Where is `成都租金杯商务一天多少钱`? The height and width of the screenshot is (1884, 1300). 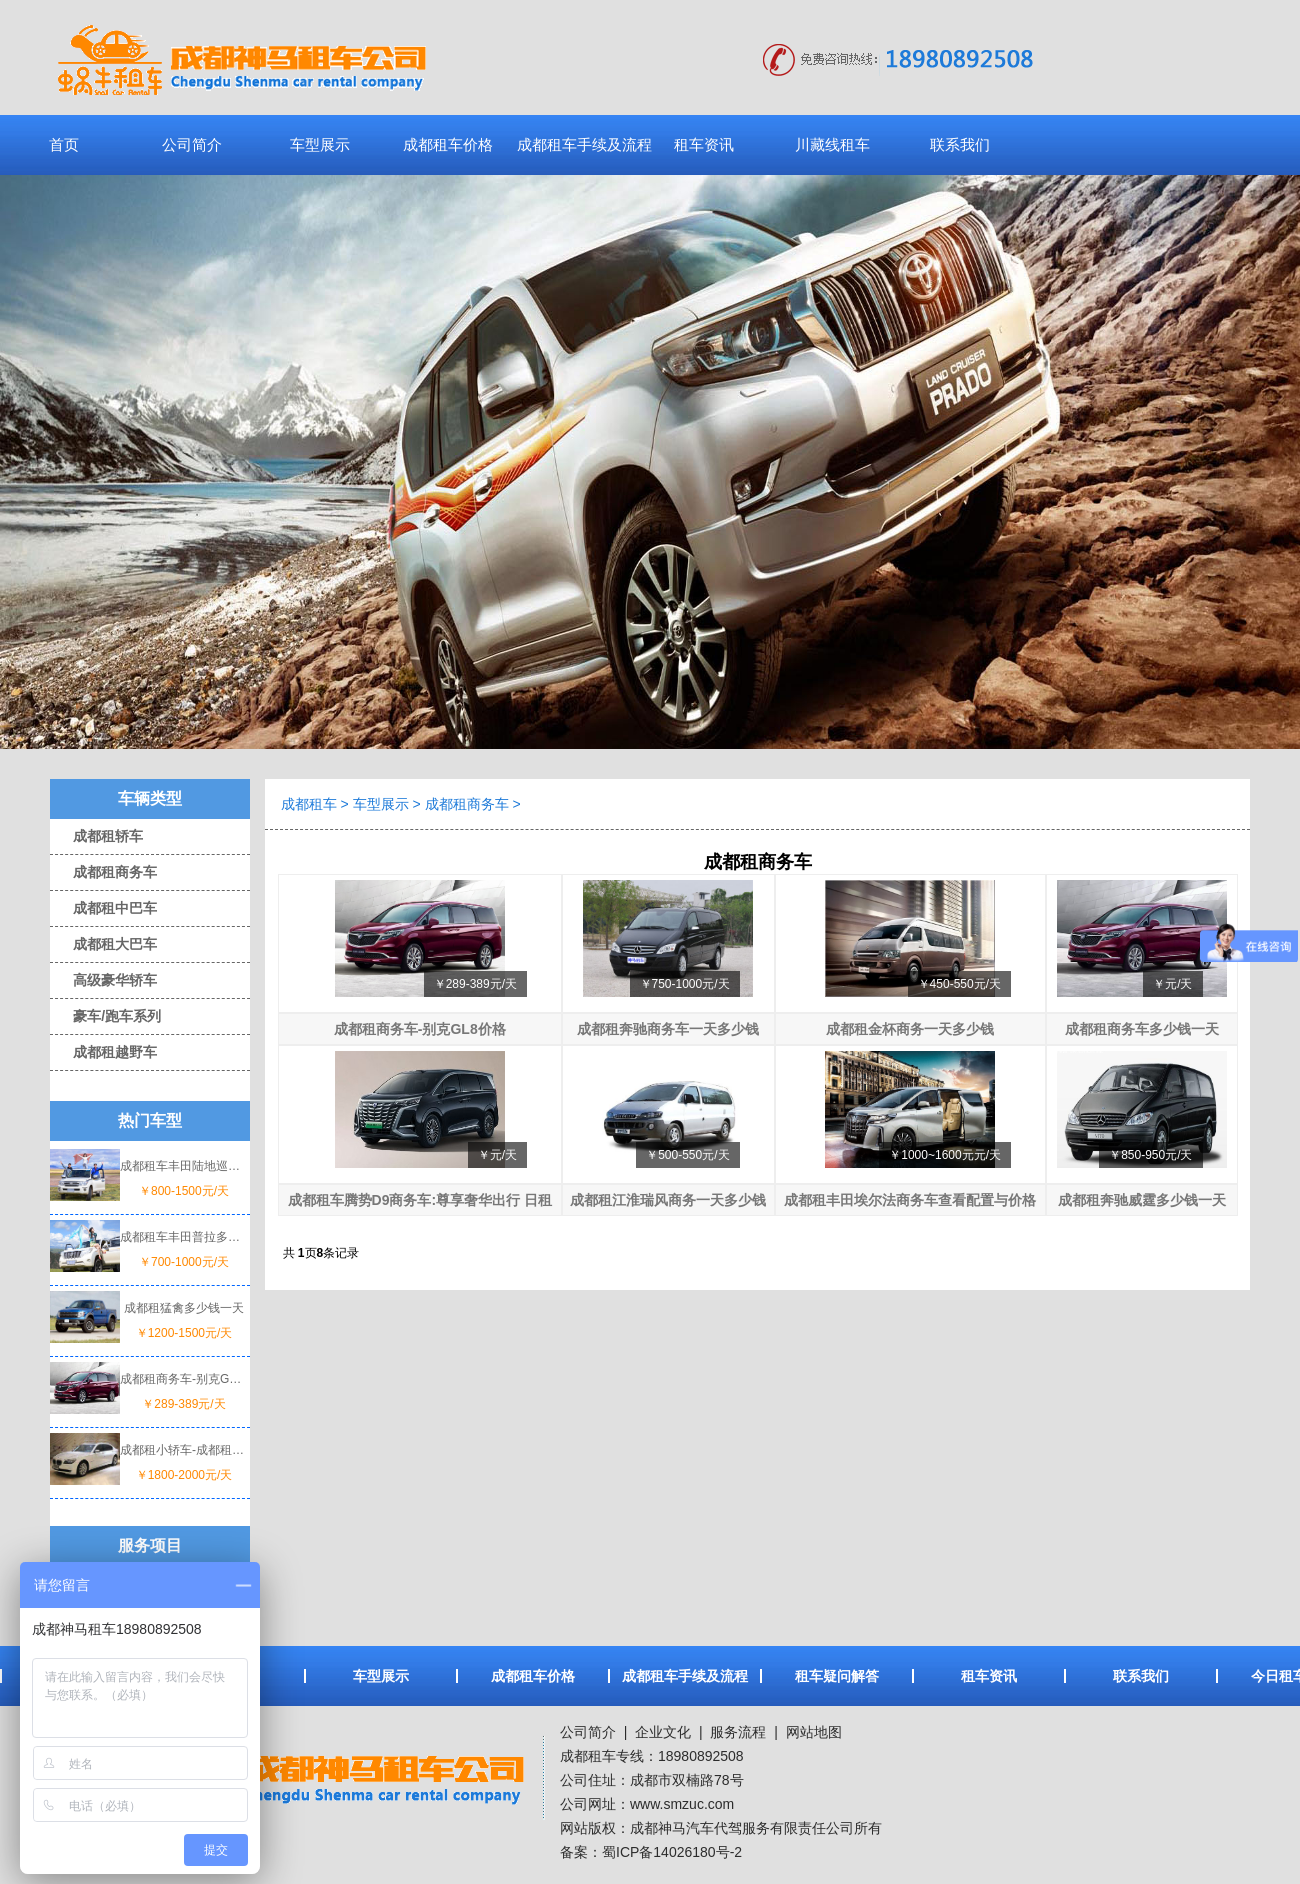 成都租金杯商务一天多少钱 is located at coordinates (910, 1029).